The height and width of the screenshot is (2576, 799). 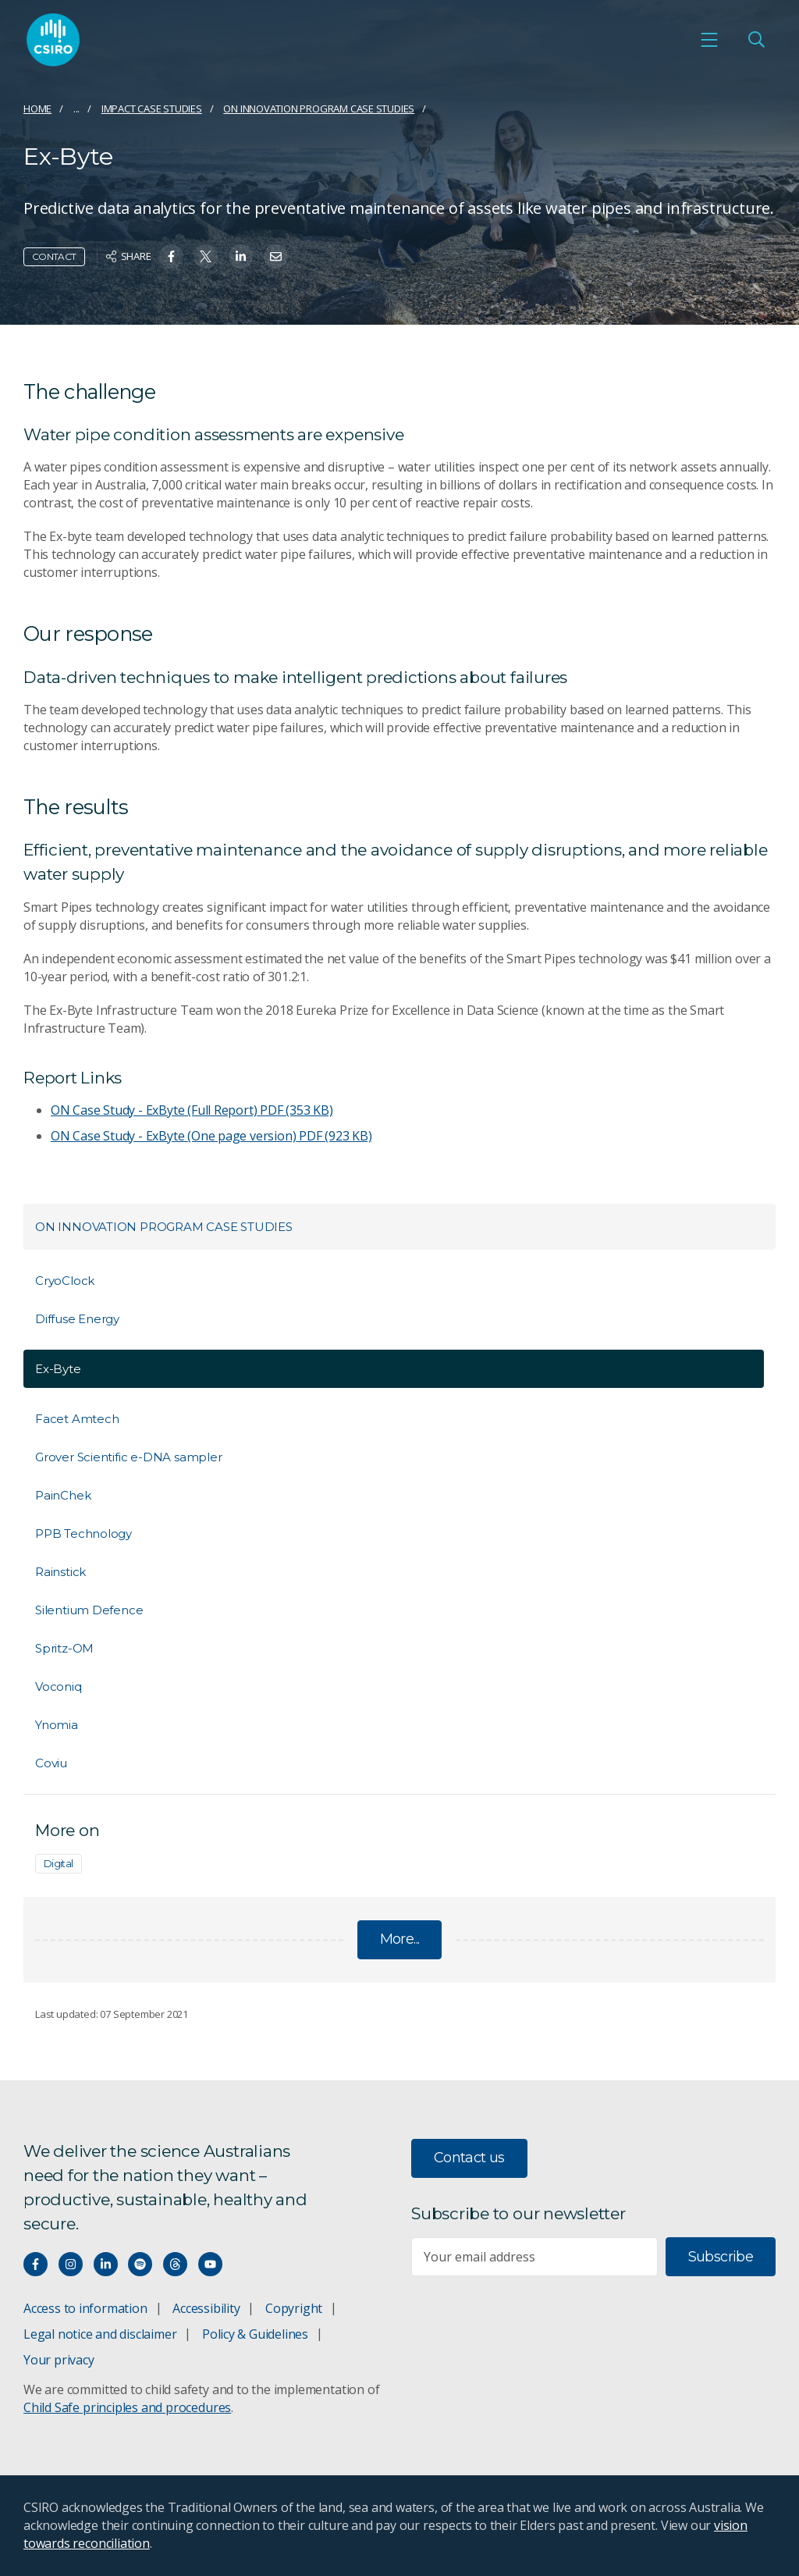 I want to click on [Hear our our Spotify playlists], so click(x=140, y=2264).